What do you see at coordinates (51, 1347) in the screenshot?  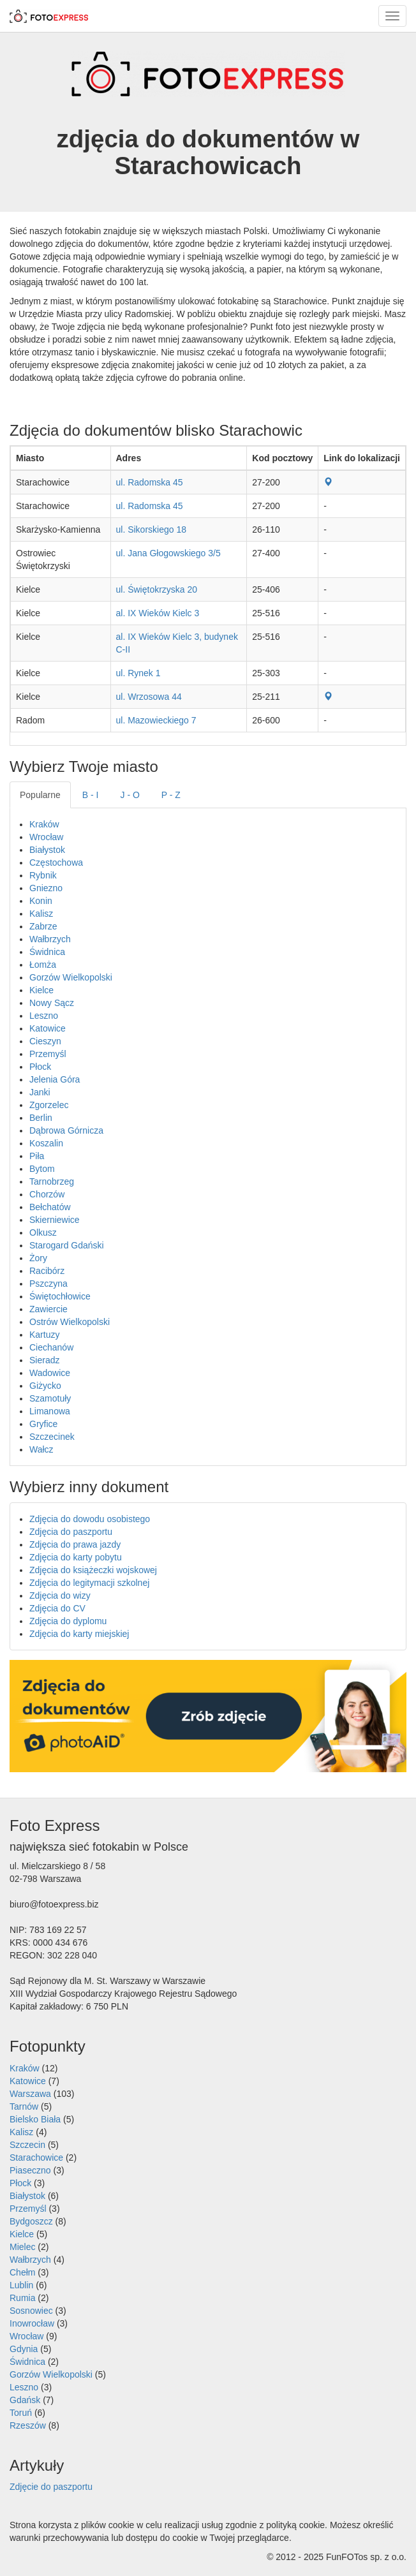 I see `Ciechanów` at bounding box center [51, 1347].